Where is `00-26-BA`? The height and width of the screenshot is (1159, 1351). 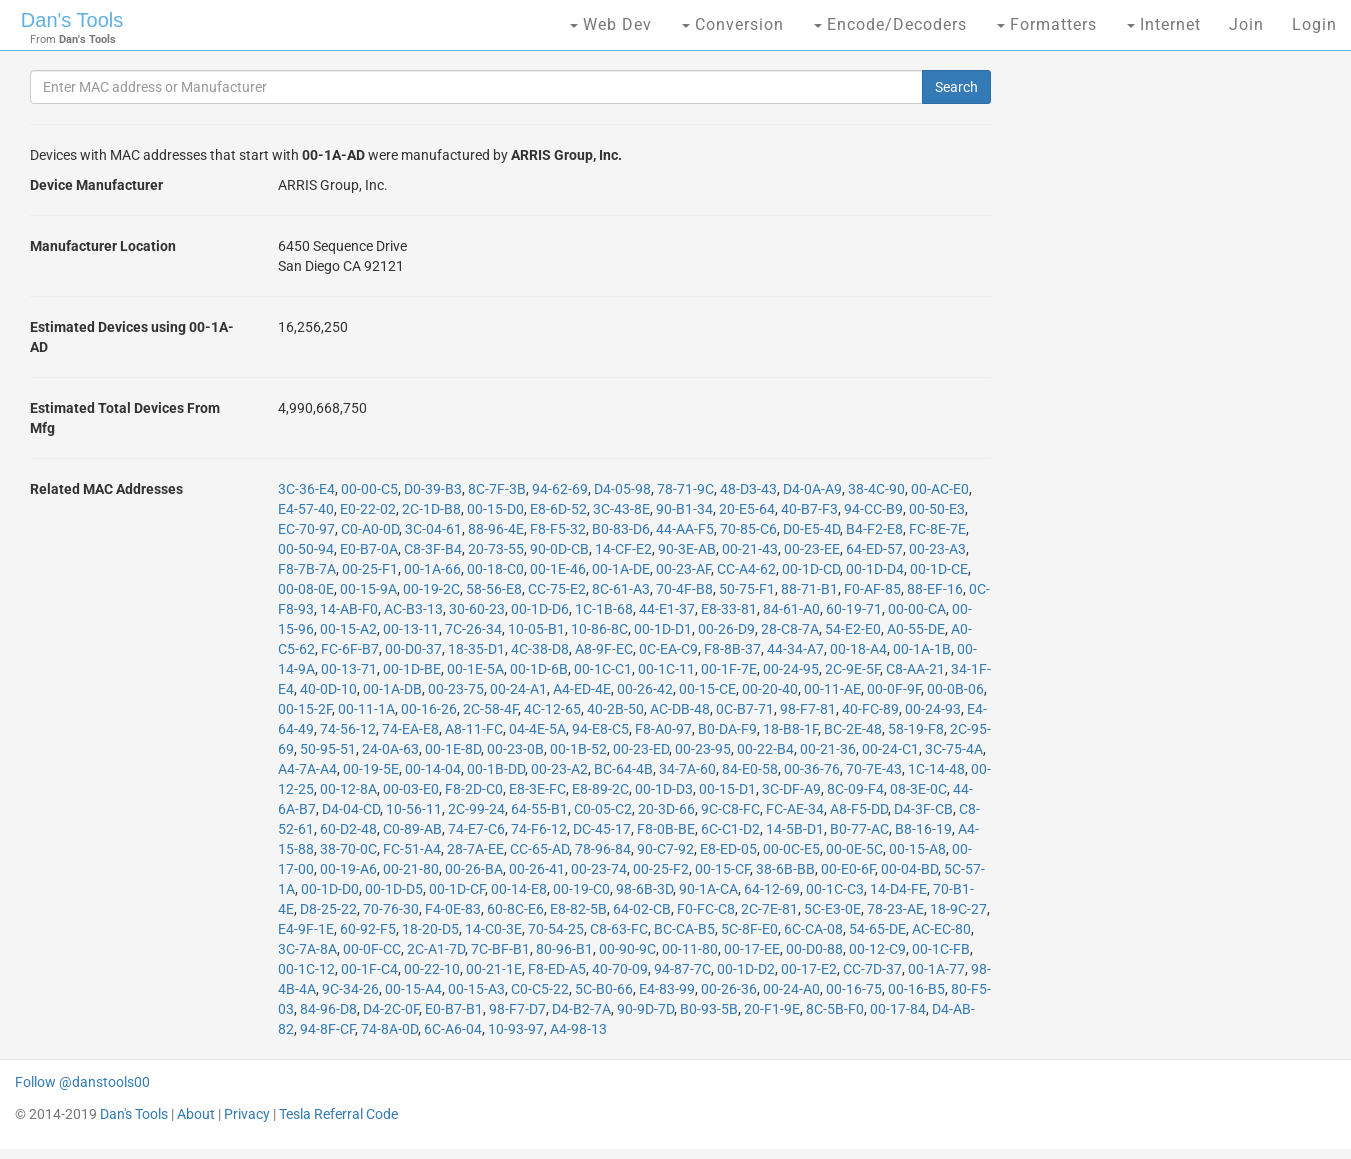
00-26-BA is located at coordinates (474, 869).